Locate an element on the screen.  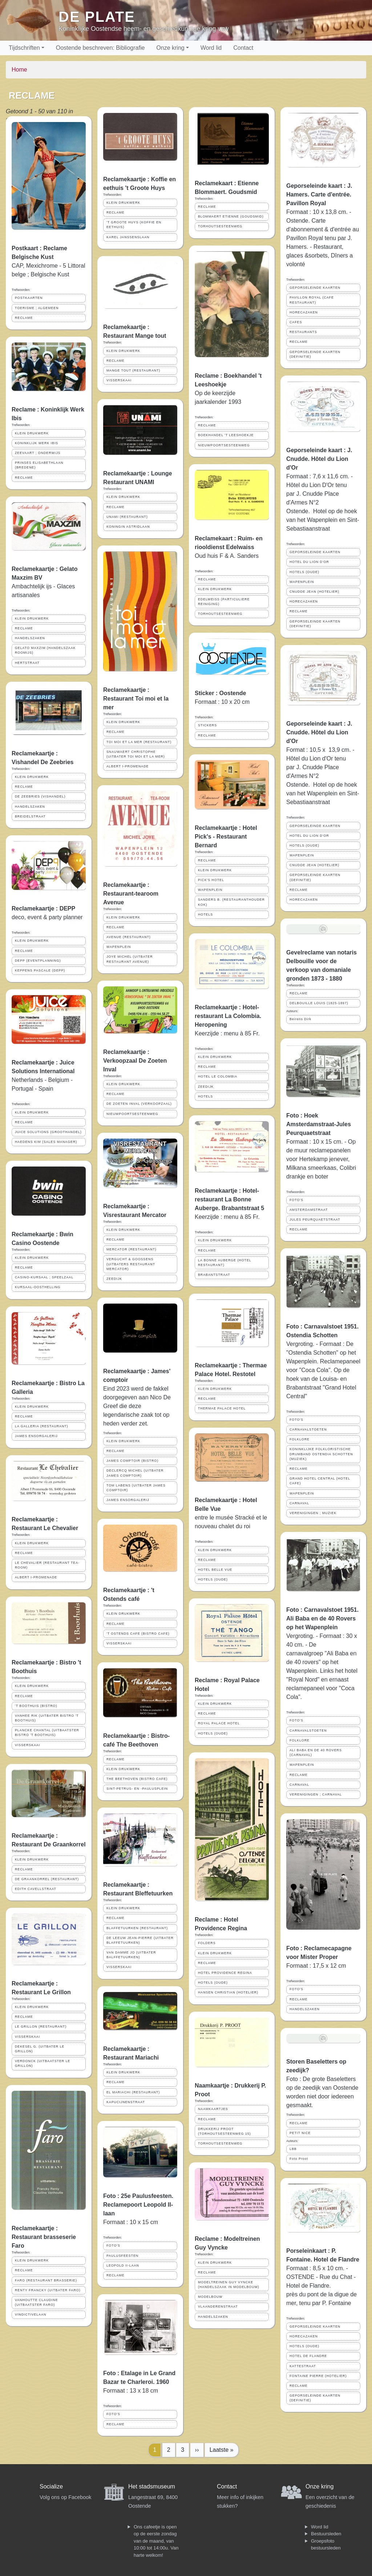
VINDICTIVELAAN is located at coordinates (30, 2314).